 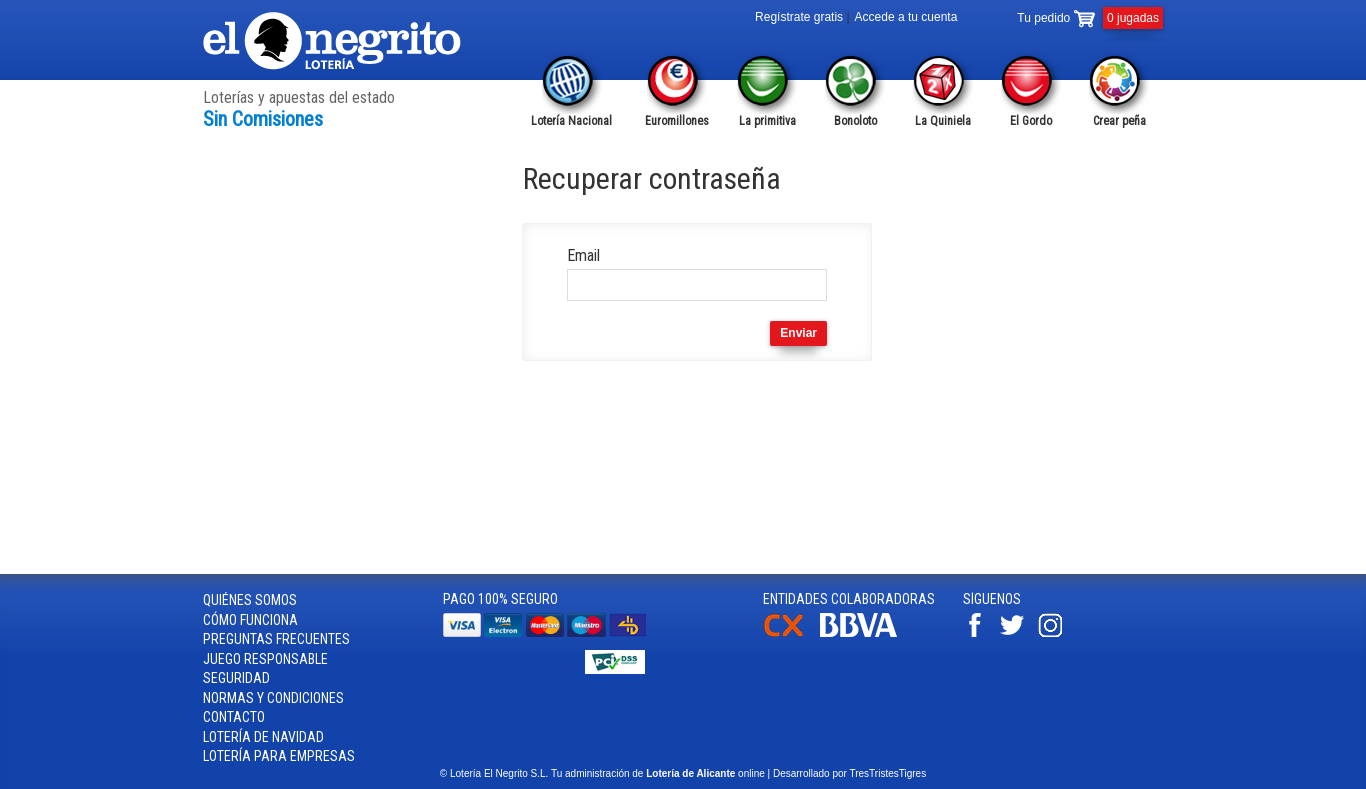 I want to click on TresTristesTigres, so click(x=887, y=773).